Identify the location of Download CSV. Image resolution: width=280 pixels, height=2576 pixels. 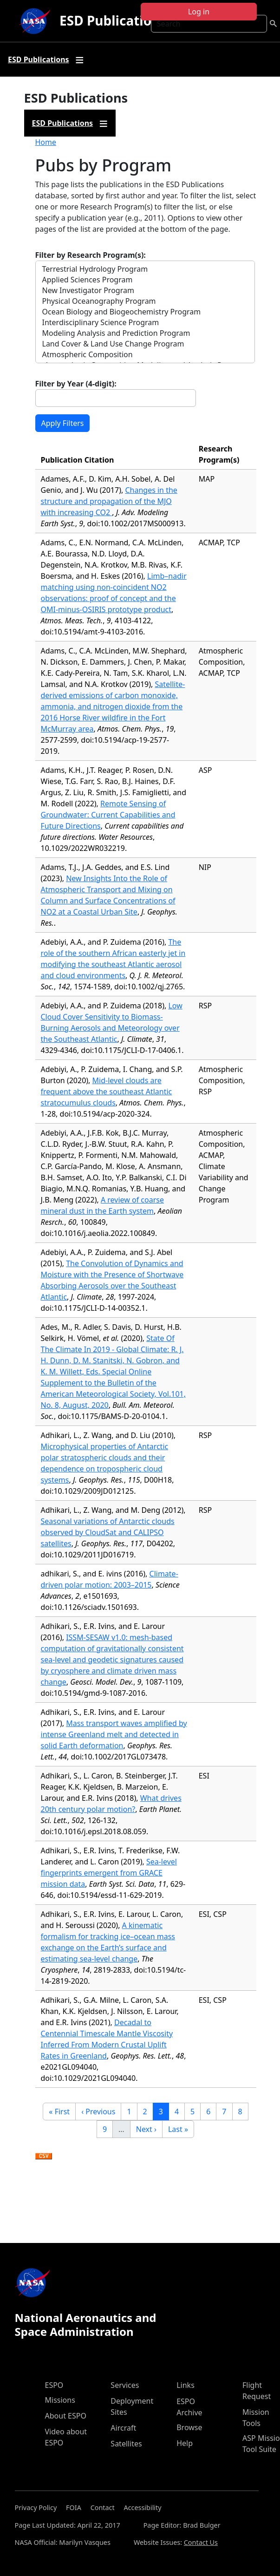
(43, 2156).